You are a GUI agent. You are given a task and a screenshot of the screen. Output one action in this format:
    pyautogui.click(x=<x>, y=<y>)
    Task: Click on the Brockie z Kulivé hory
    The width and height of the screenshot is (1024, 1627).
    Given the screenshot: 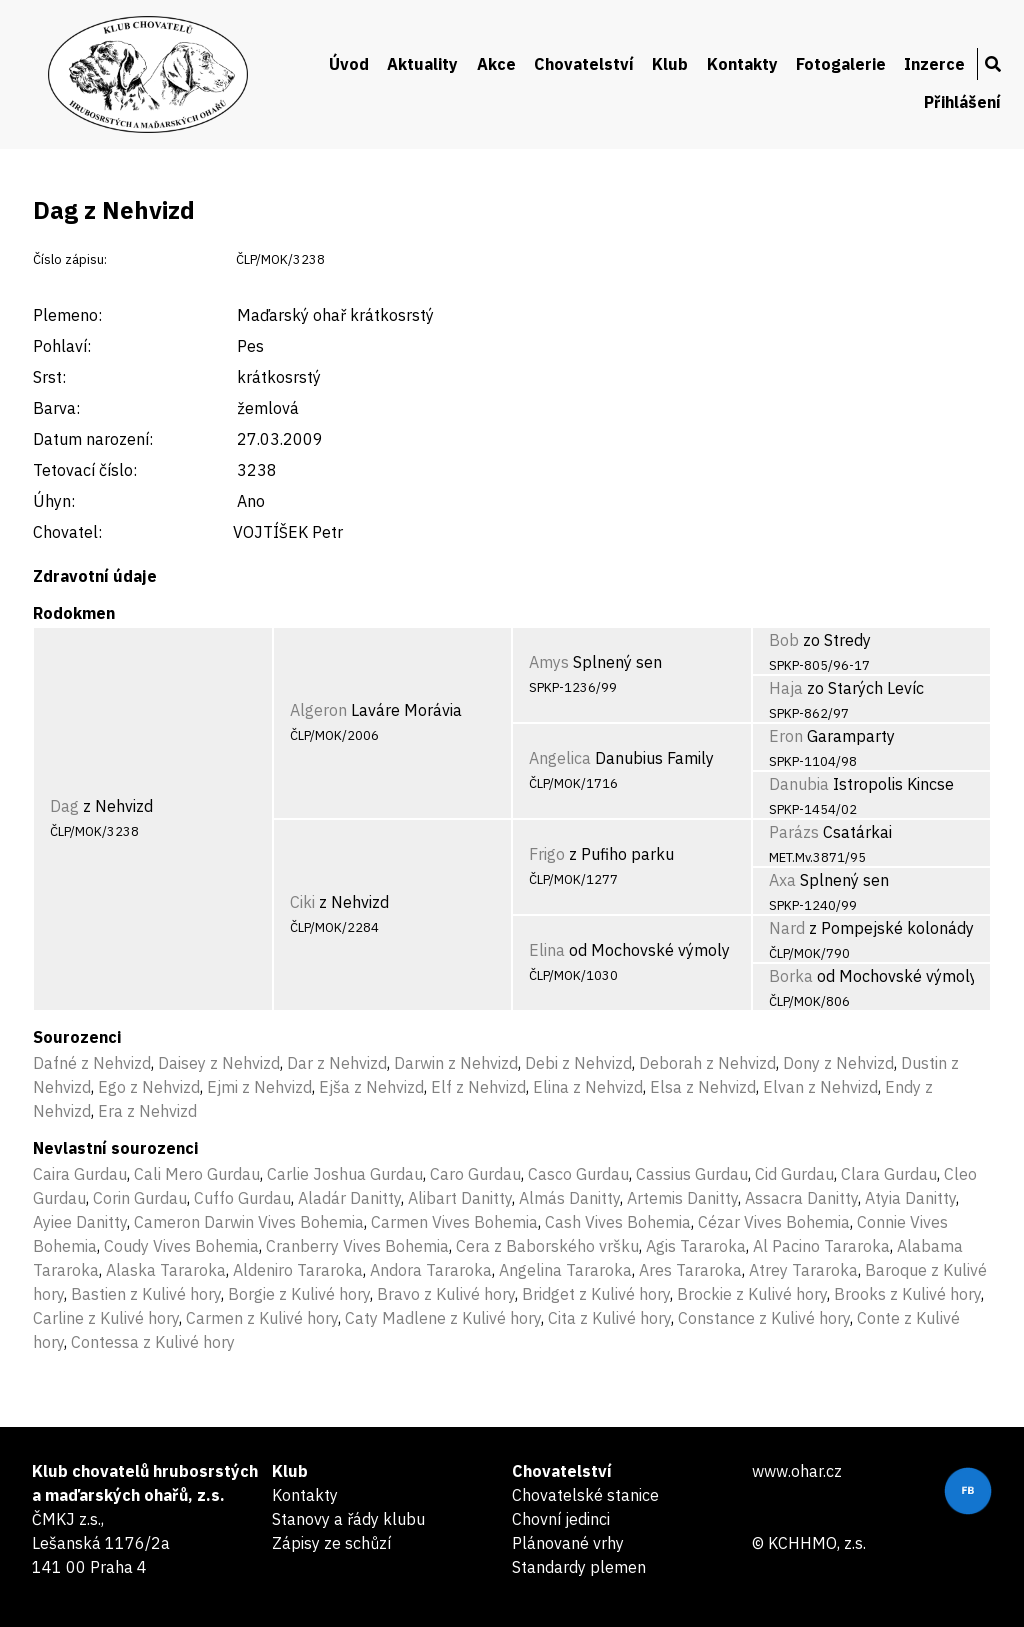 What is the action you would take?
    pyautogui.click(x=752, y=1294)
    